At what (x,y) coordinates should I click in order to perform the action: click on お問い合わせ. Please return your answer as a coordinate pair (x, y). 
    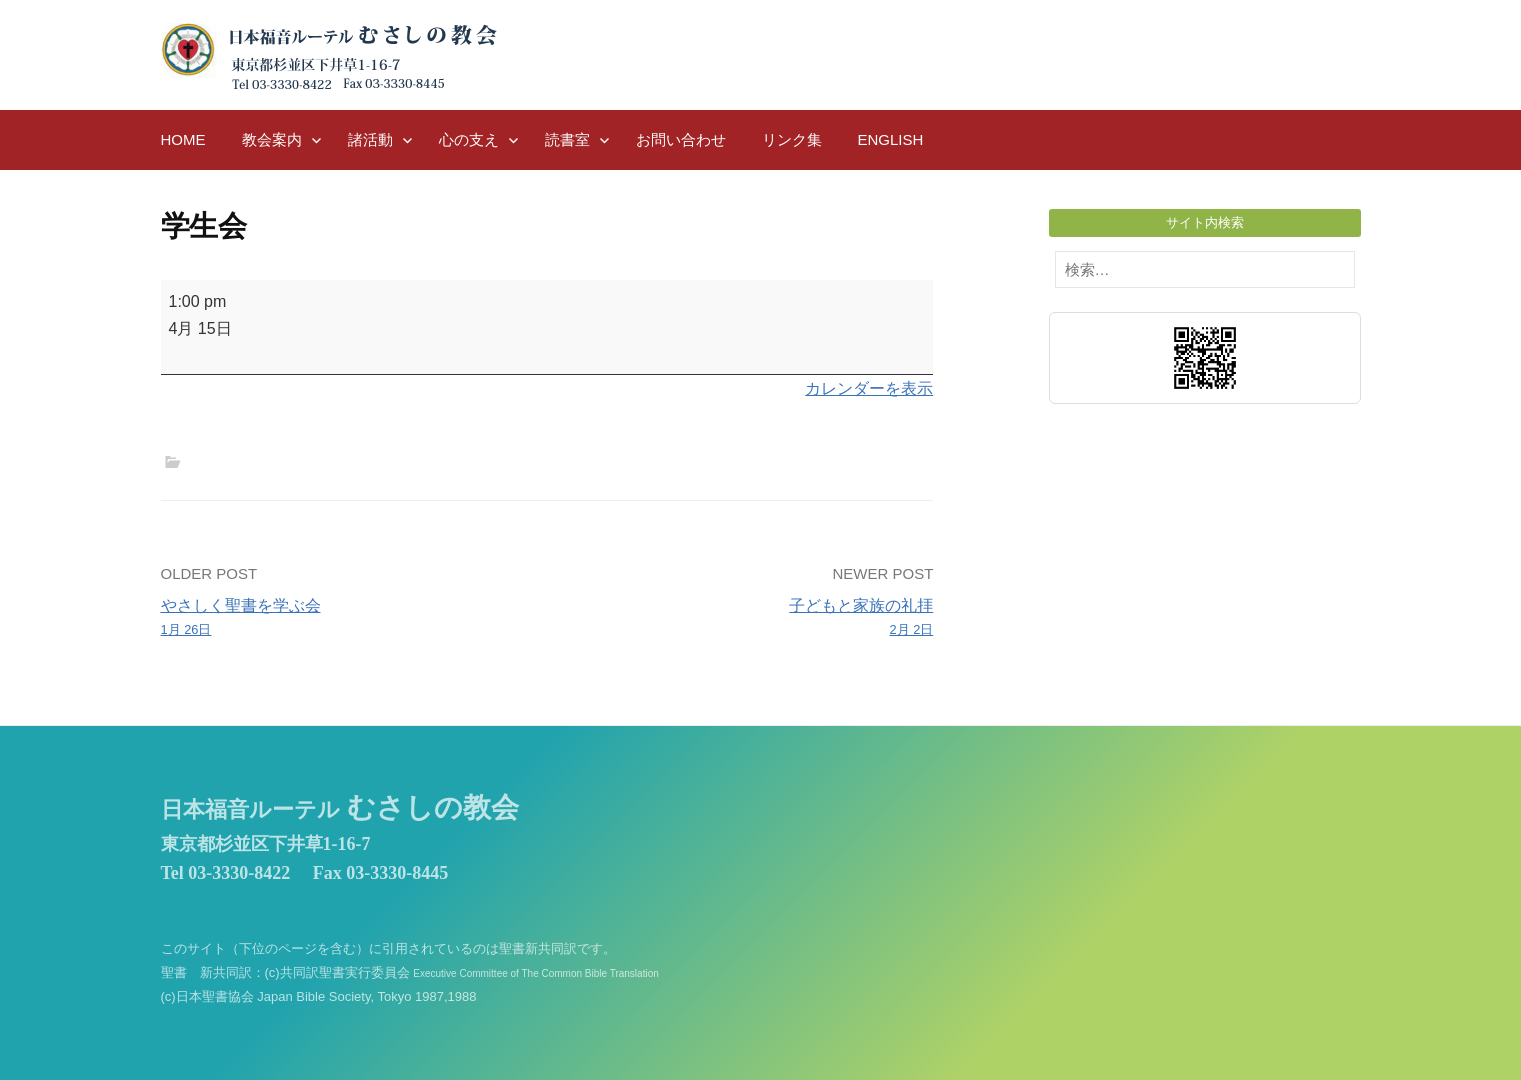
    Looking at the image, I should click on (681, 139).